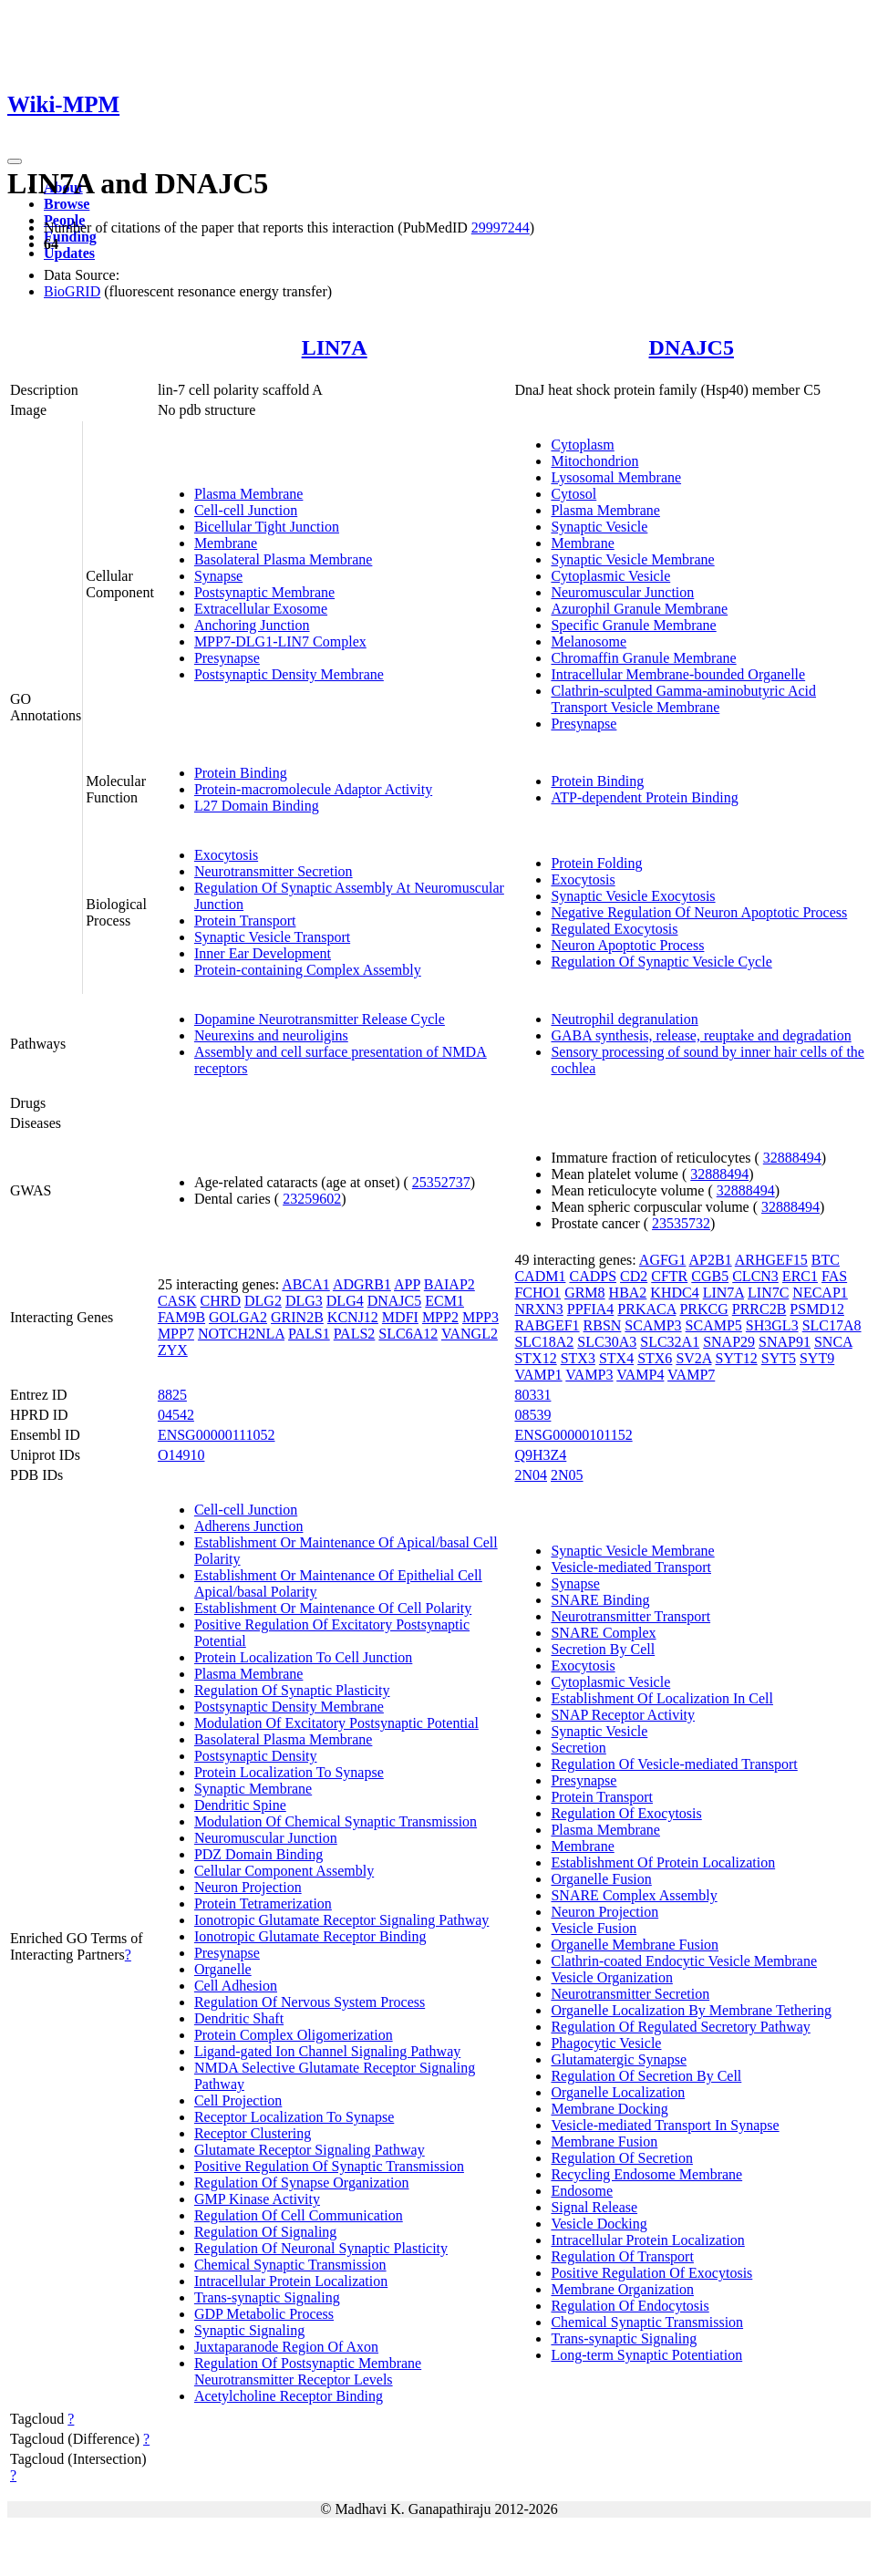 The width and height of the screenshot is (878, 2576). I want to click on Updates, so click(69, 253).